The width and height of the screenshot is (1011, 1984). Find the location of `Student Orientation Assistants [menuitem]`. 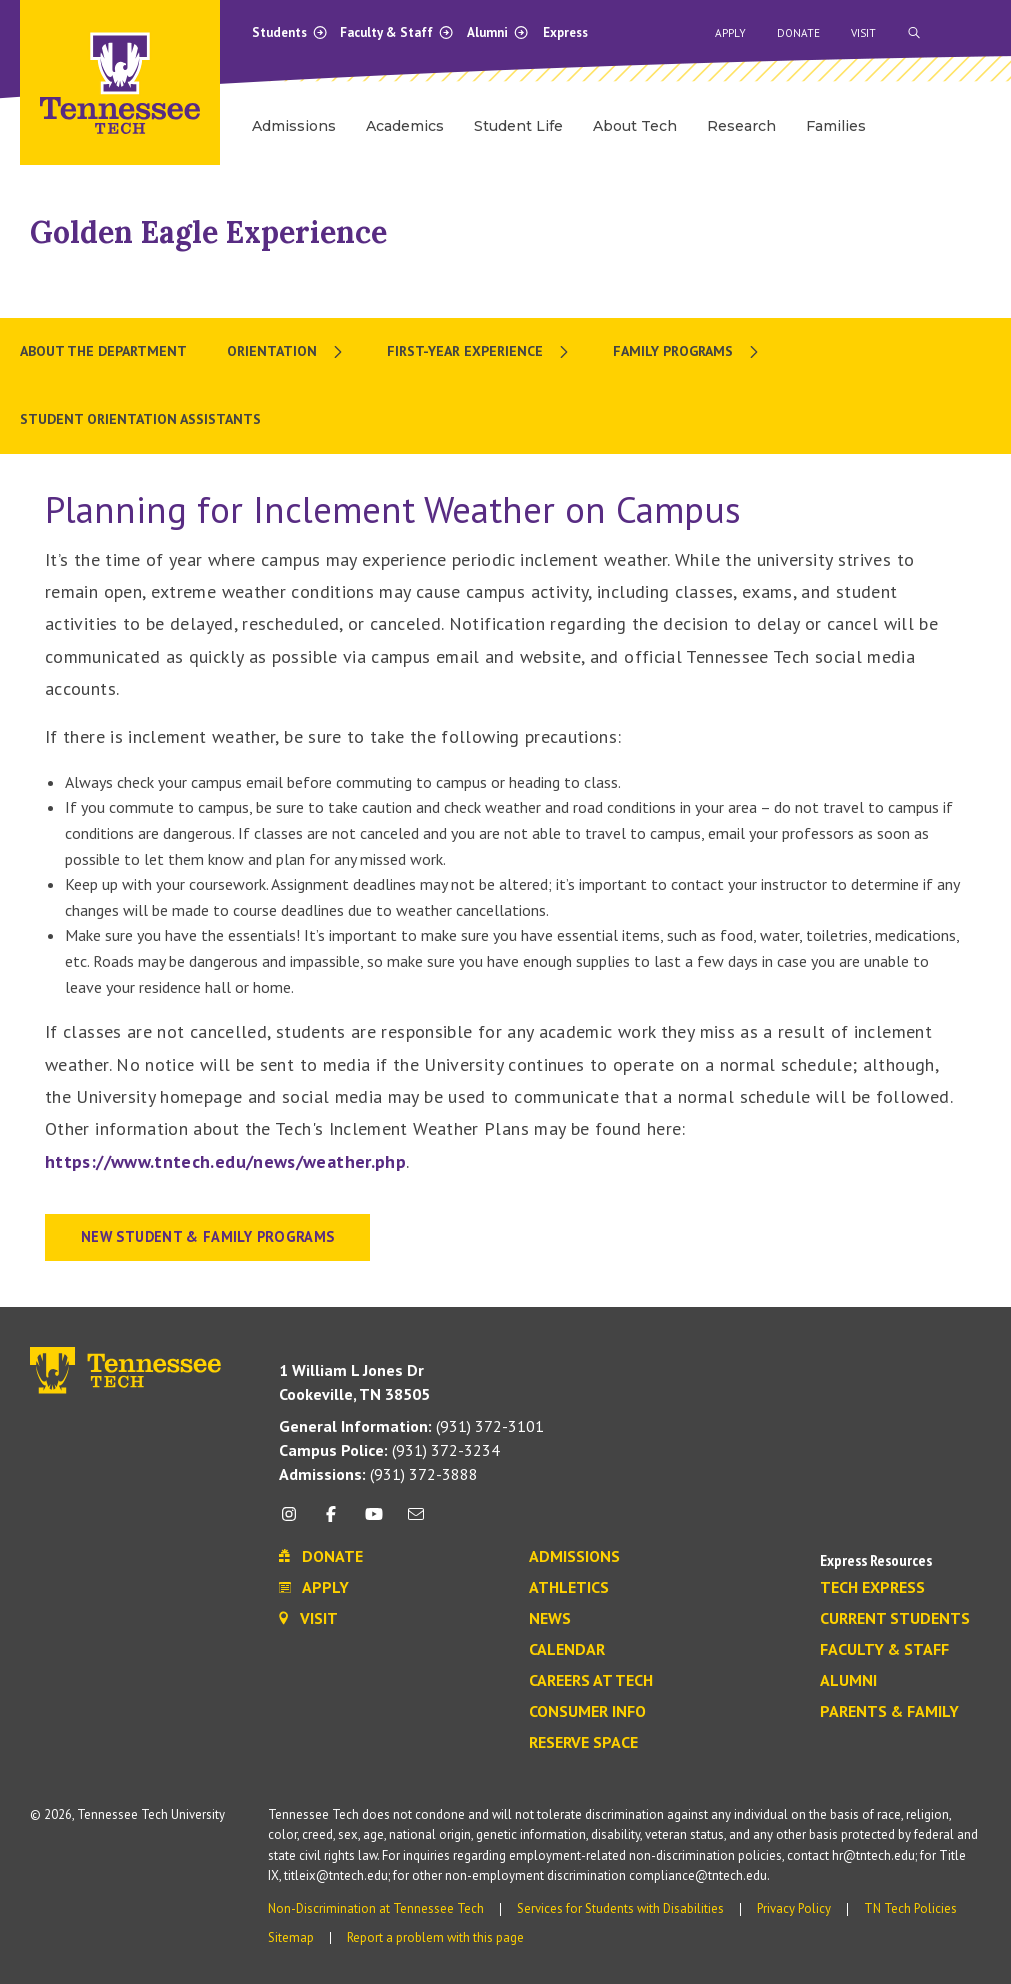

Student Orientation Assistants [menuitem] is located at coordinates (140, 419).